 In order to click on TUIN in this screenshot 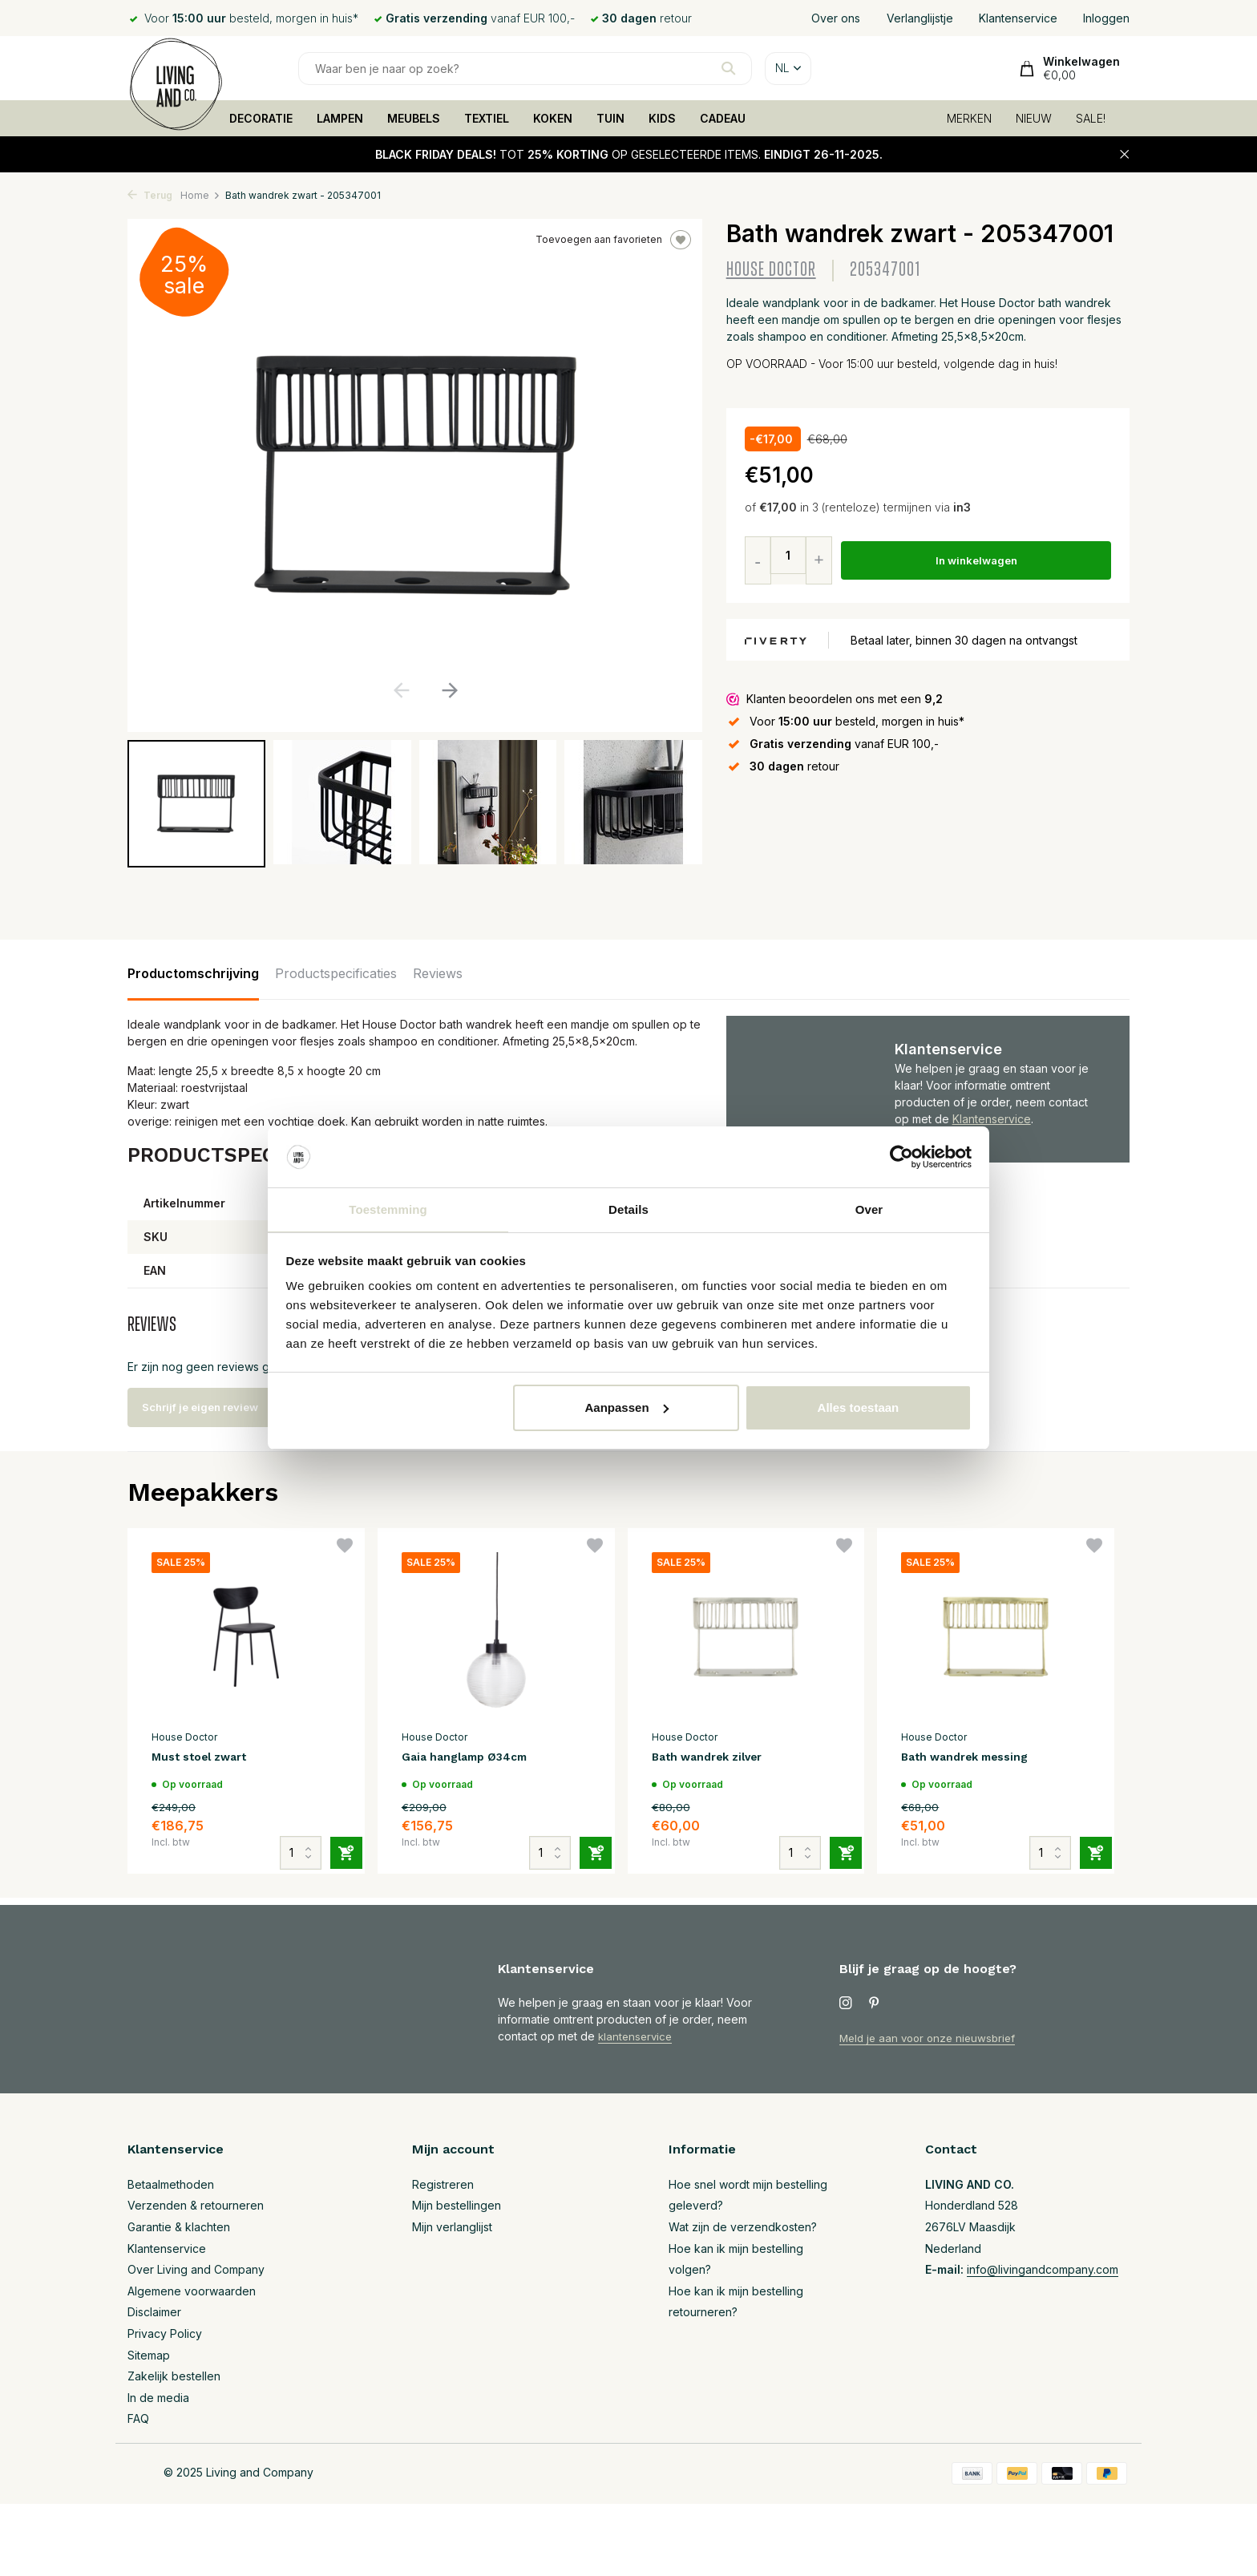, I will do `click(610, 118)`.